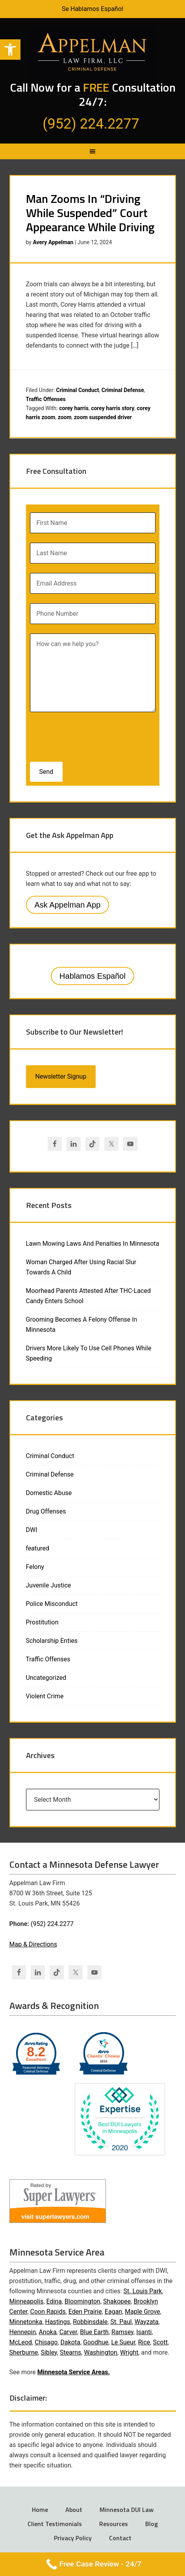 The image size is (185, 2576). Describe the element at coordinates (95, 2342) in the screenshot. I see `Goodhue` at that location.